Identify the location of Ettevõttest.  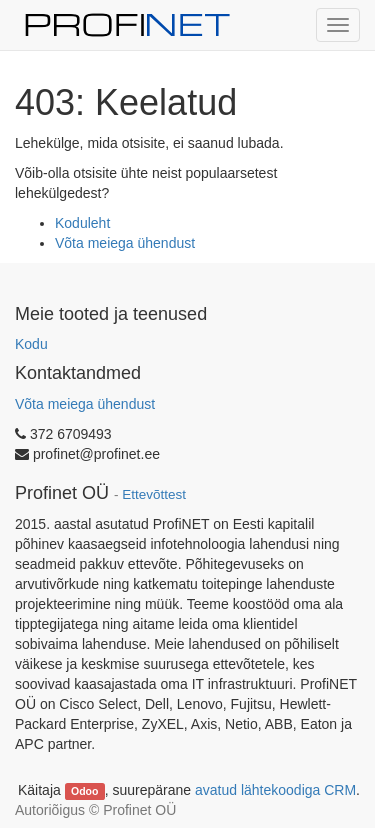
(154, 494).